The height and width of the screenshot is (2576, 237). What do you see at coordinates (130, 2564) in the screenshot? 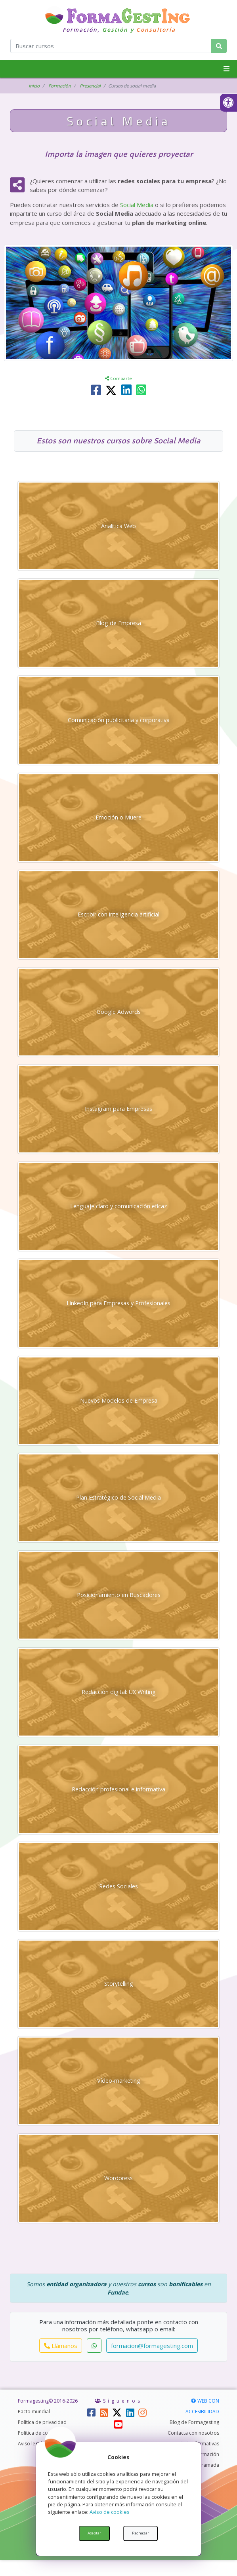
I see `AabDesigner` at bounding box center [130, 2564].